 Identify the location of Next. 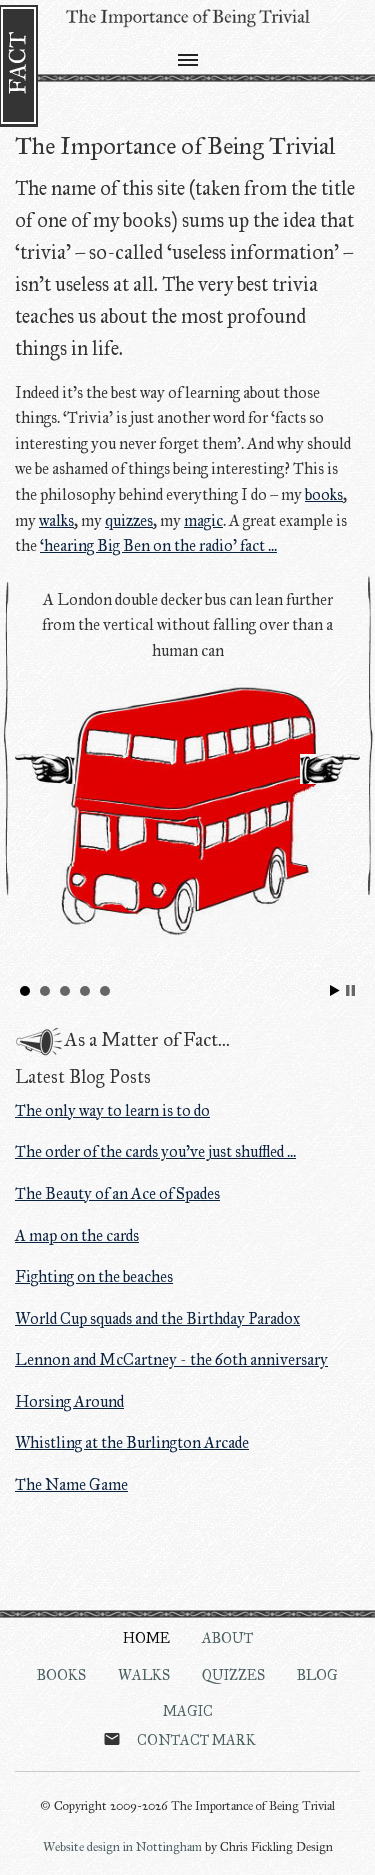
(330, 769).